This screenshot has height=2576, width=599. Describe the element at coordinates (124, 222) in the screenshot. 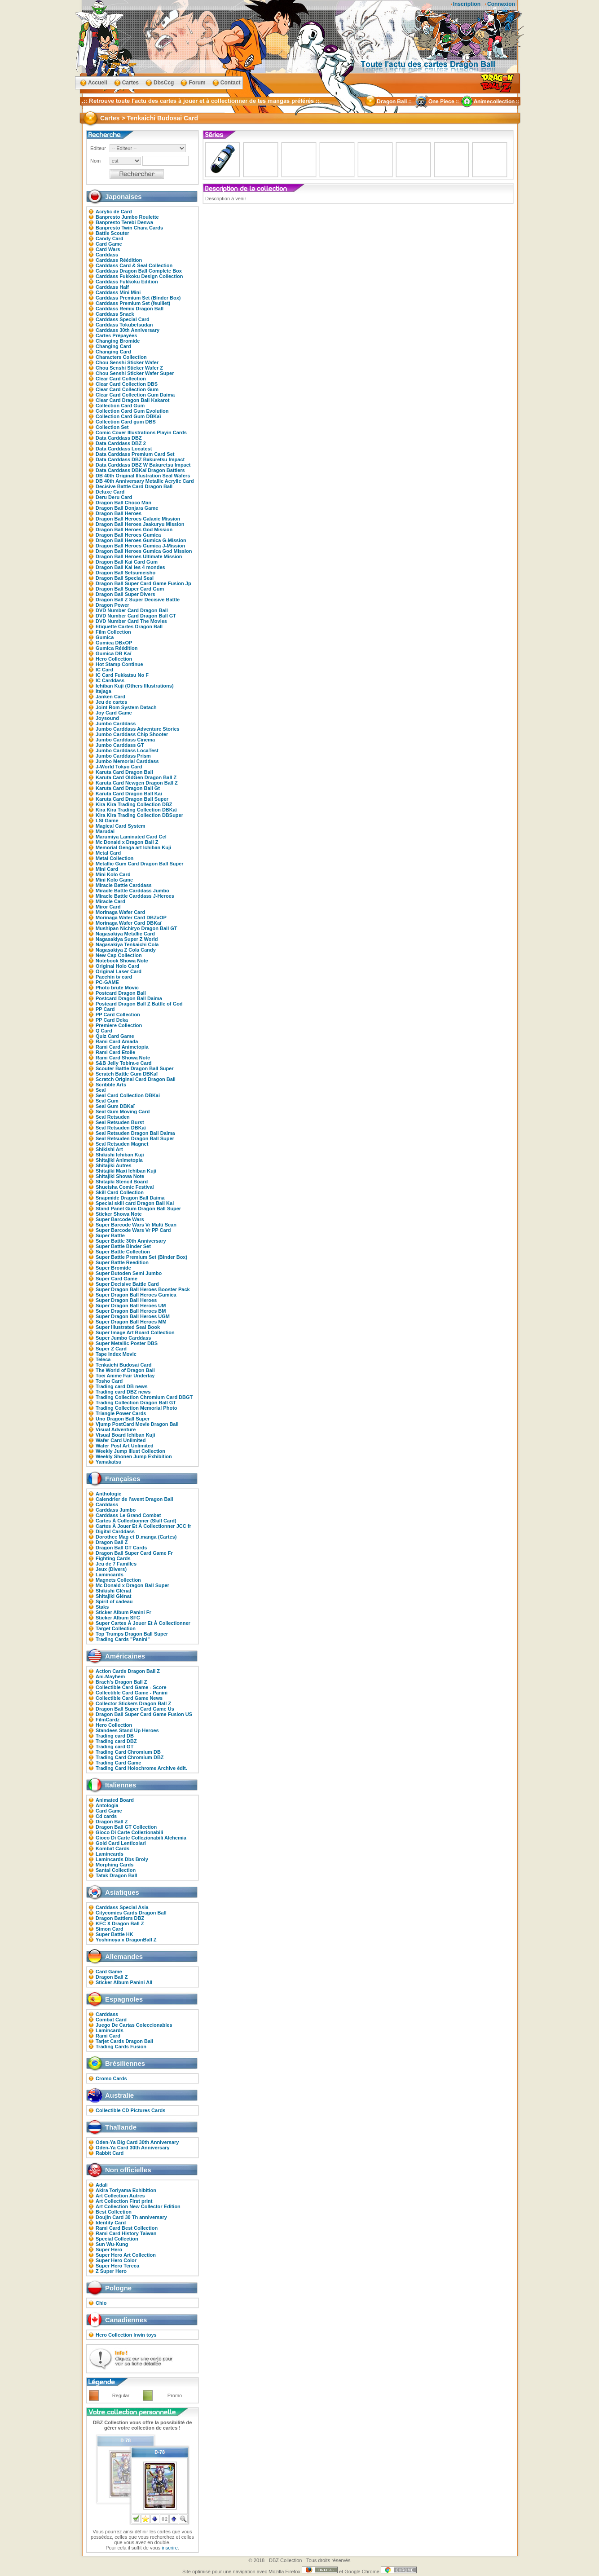

I see `Banpresto Terebi Denwa` at that location.